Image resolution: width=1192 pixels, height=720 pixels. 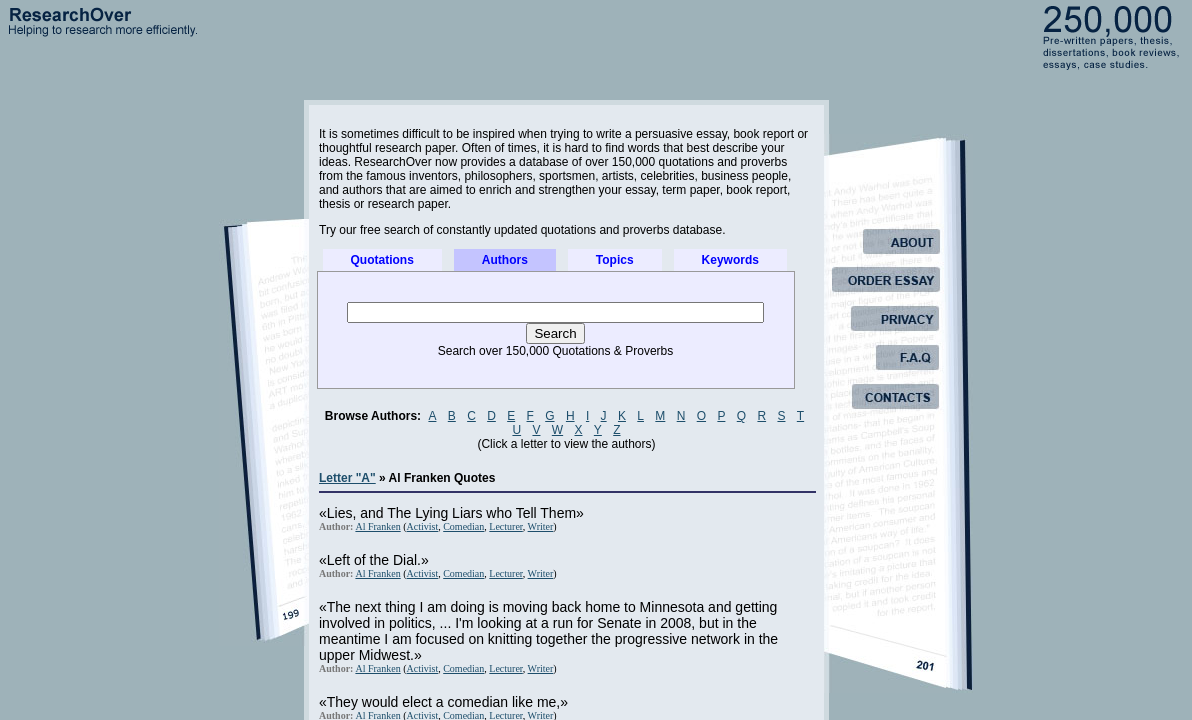 What do you see at coordinates (730, 260) in the screenshot?
I see `Keywords` at bounding box center [730, 260].